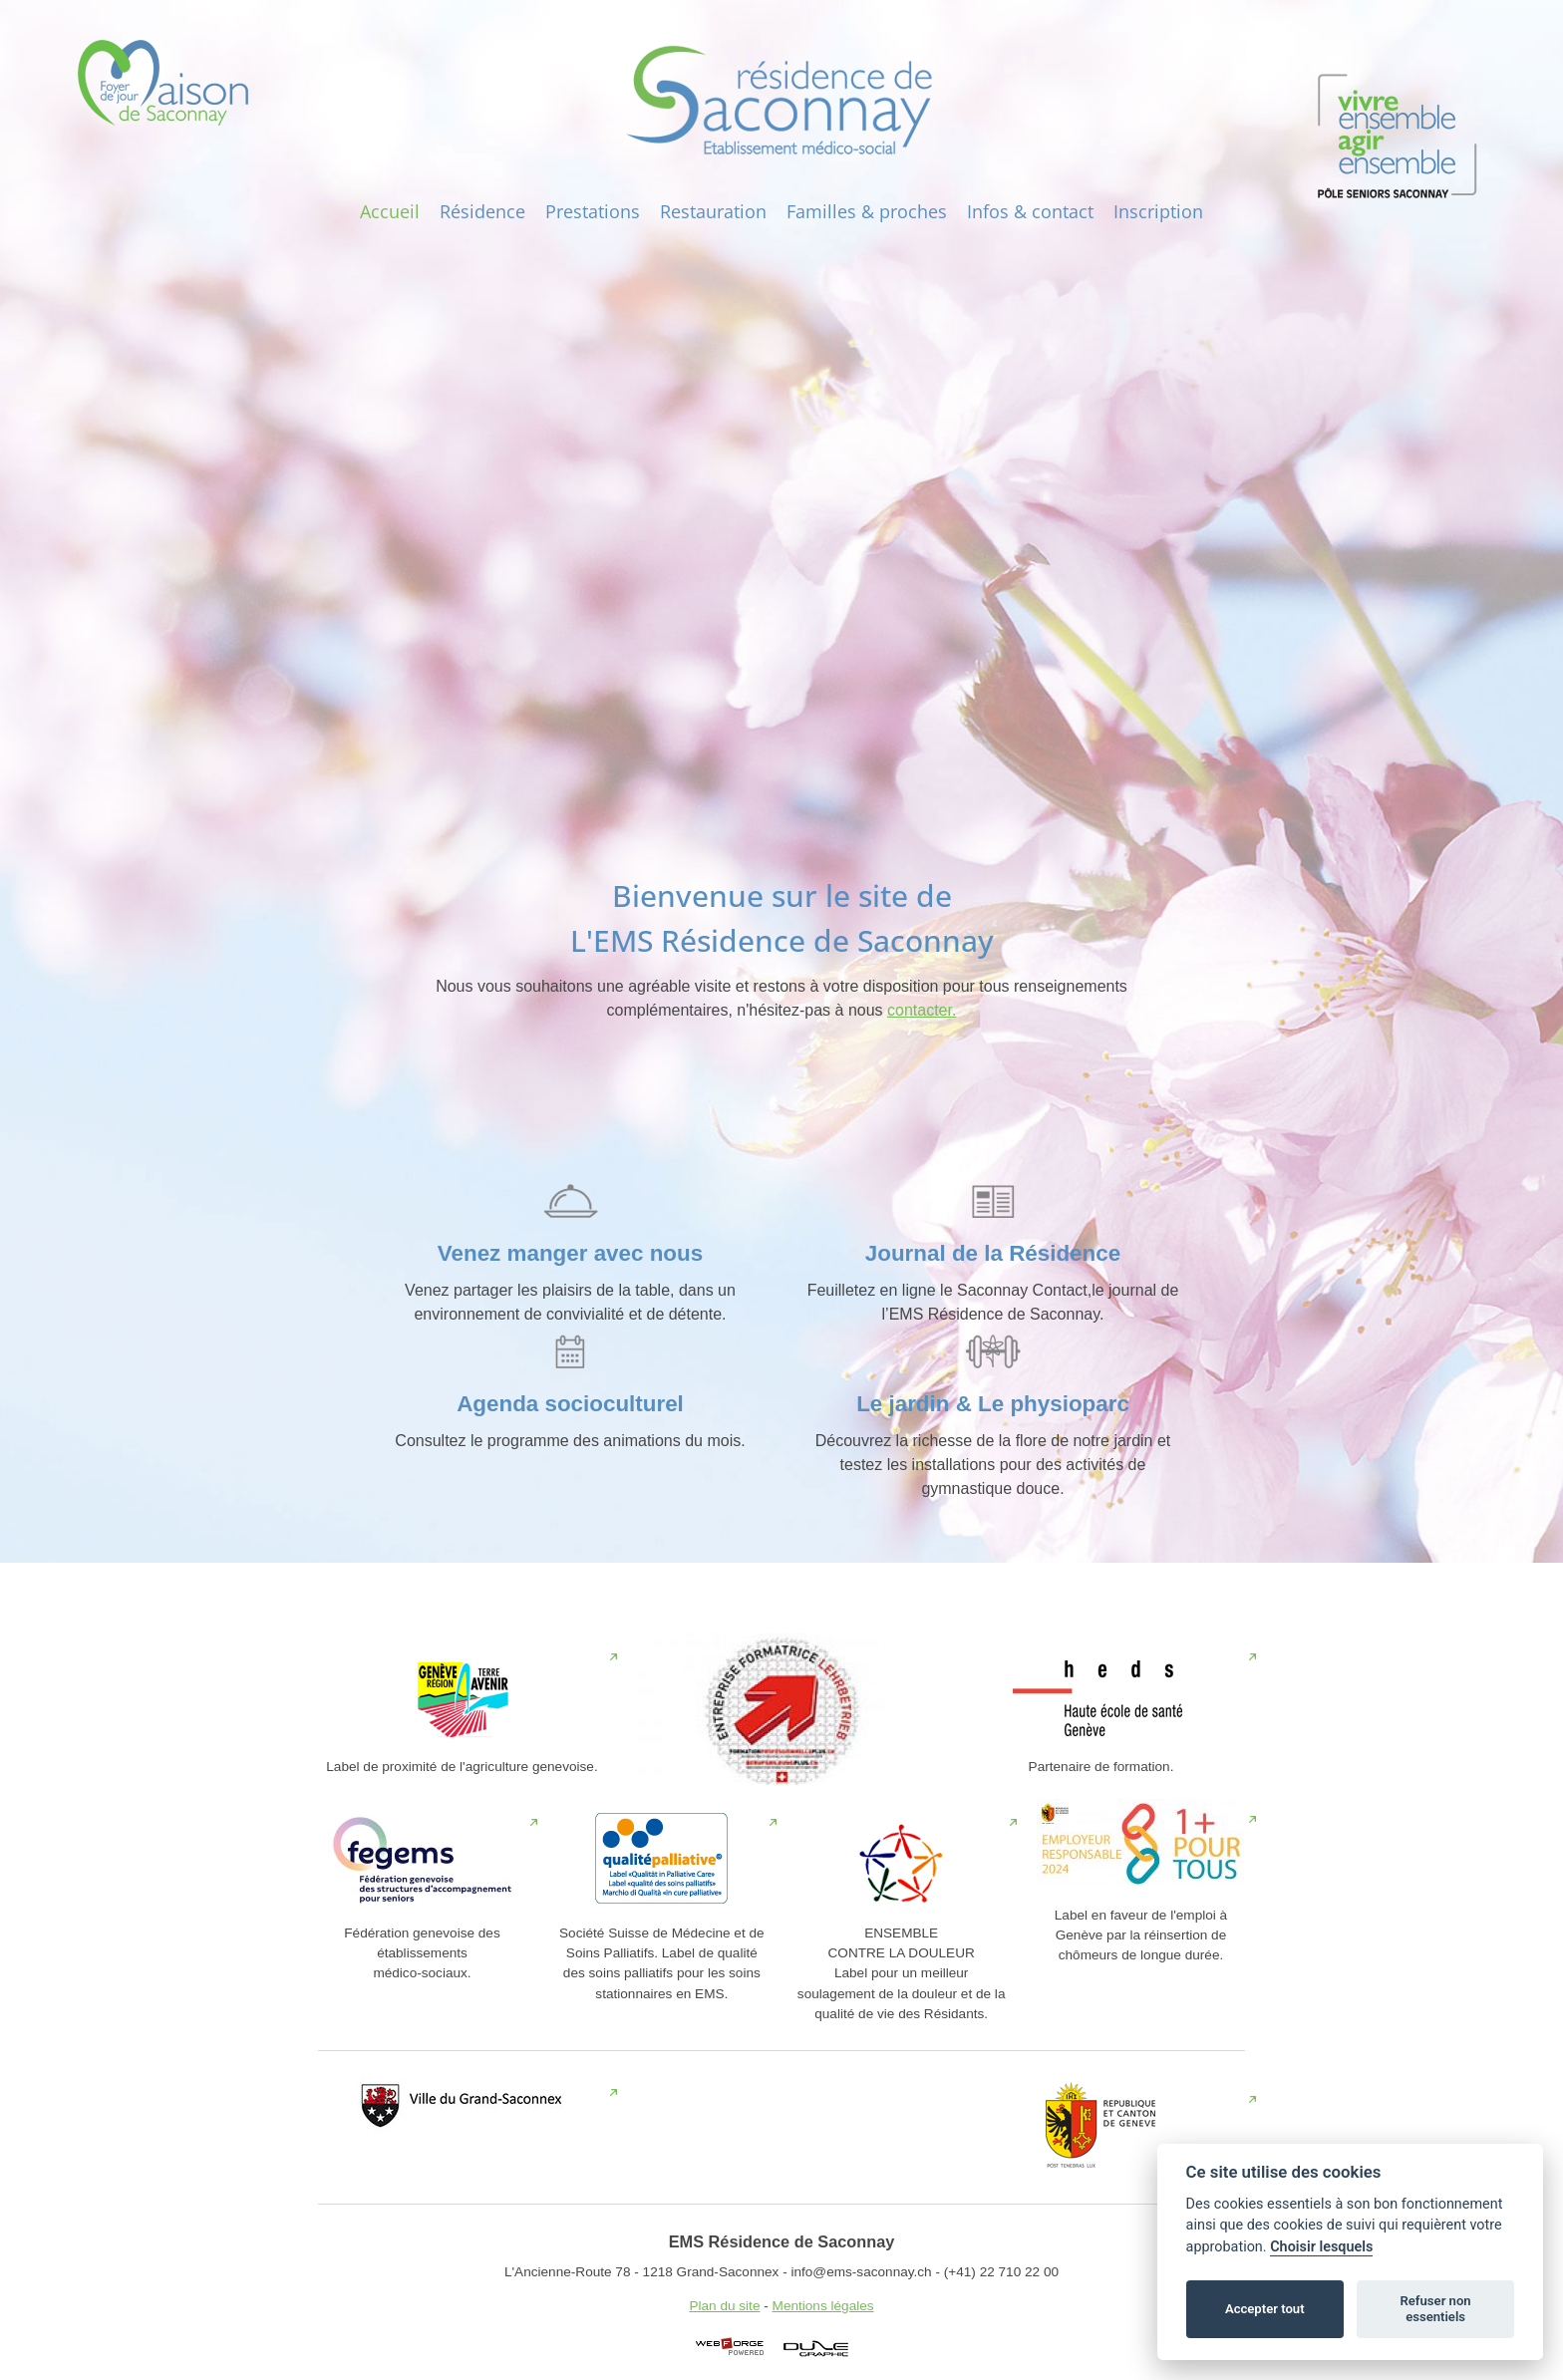  Describe the element at coordinates (866, 211) in the screenshot. I see `Familles & proches‎` at that location.